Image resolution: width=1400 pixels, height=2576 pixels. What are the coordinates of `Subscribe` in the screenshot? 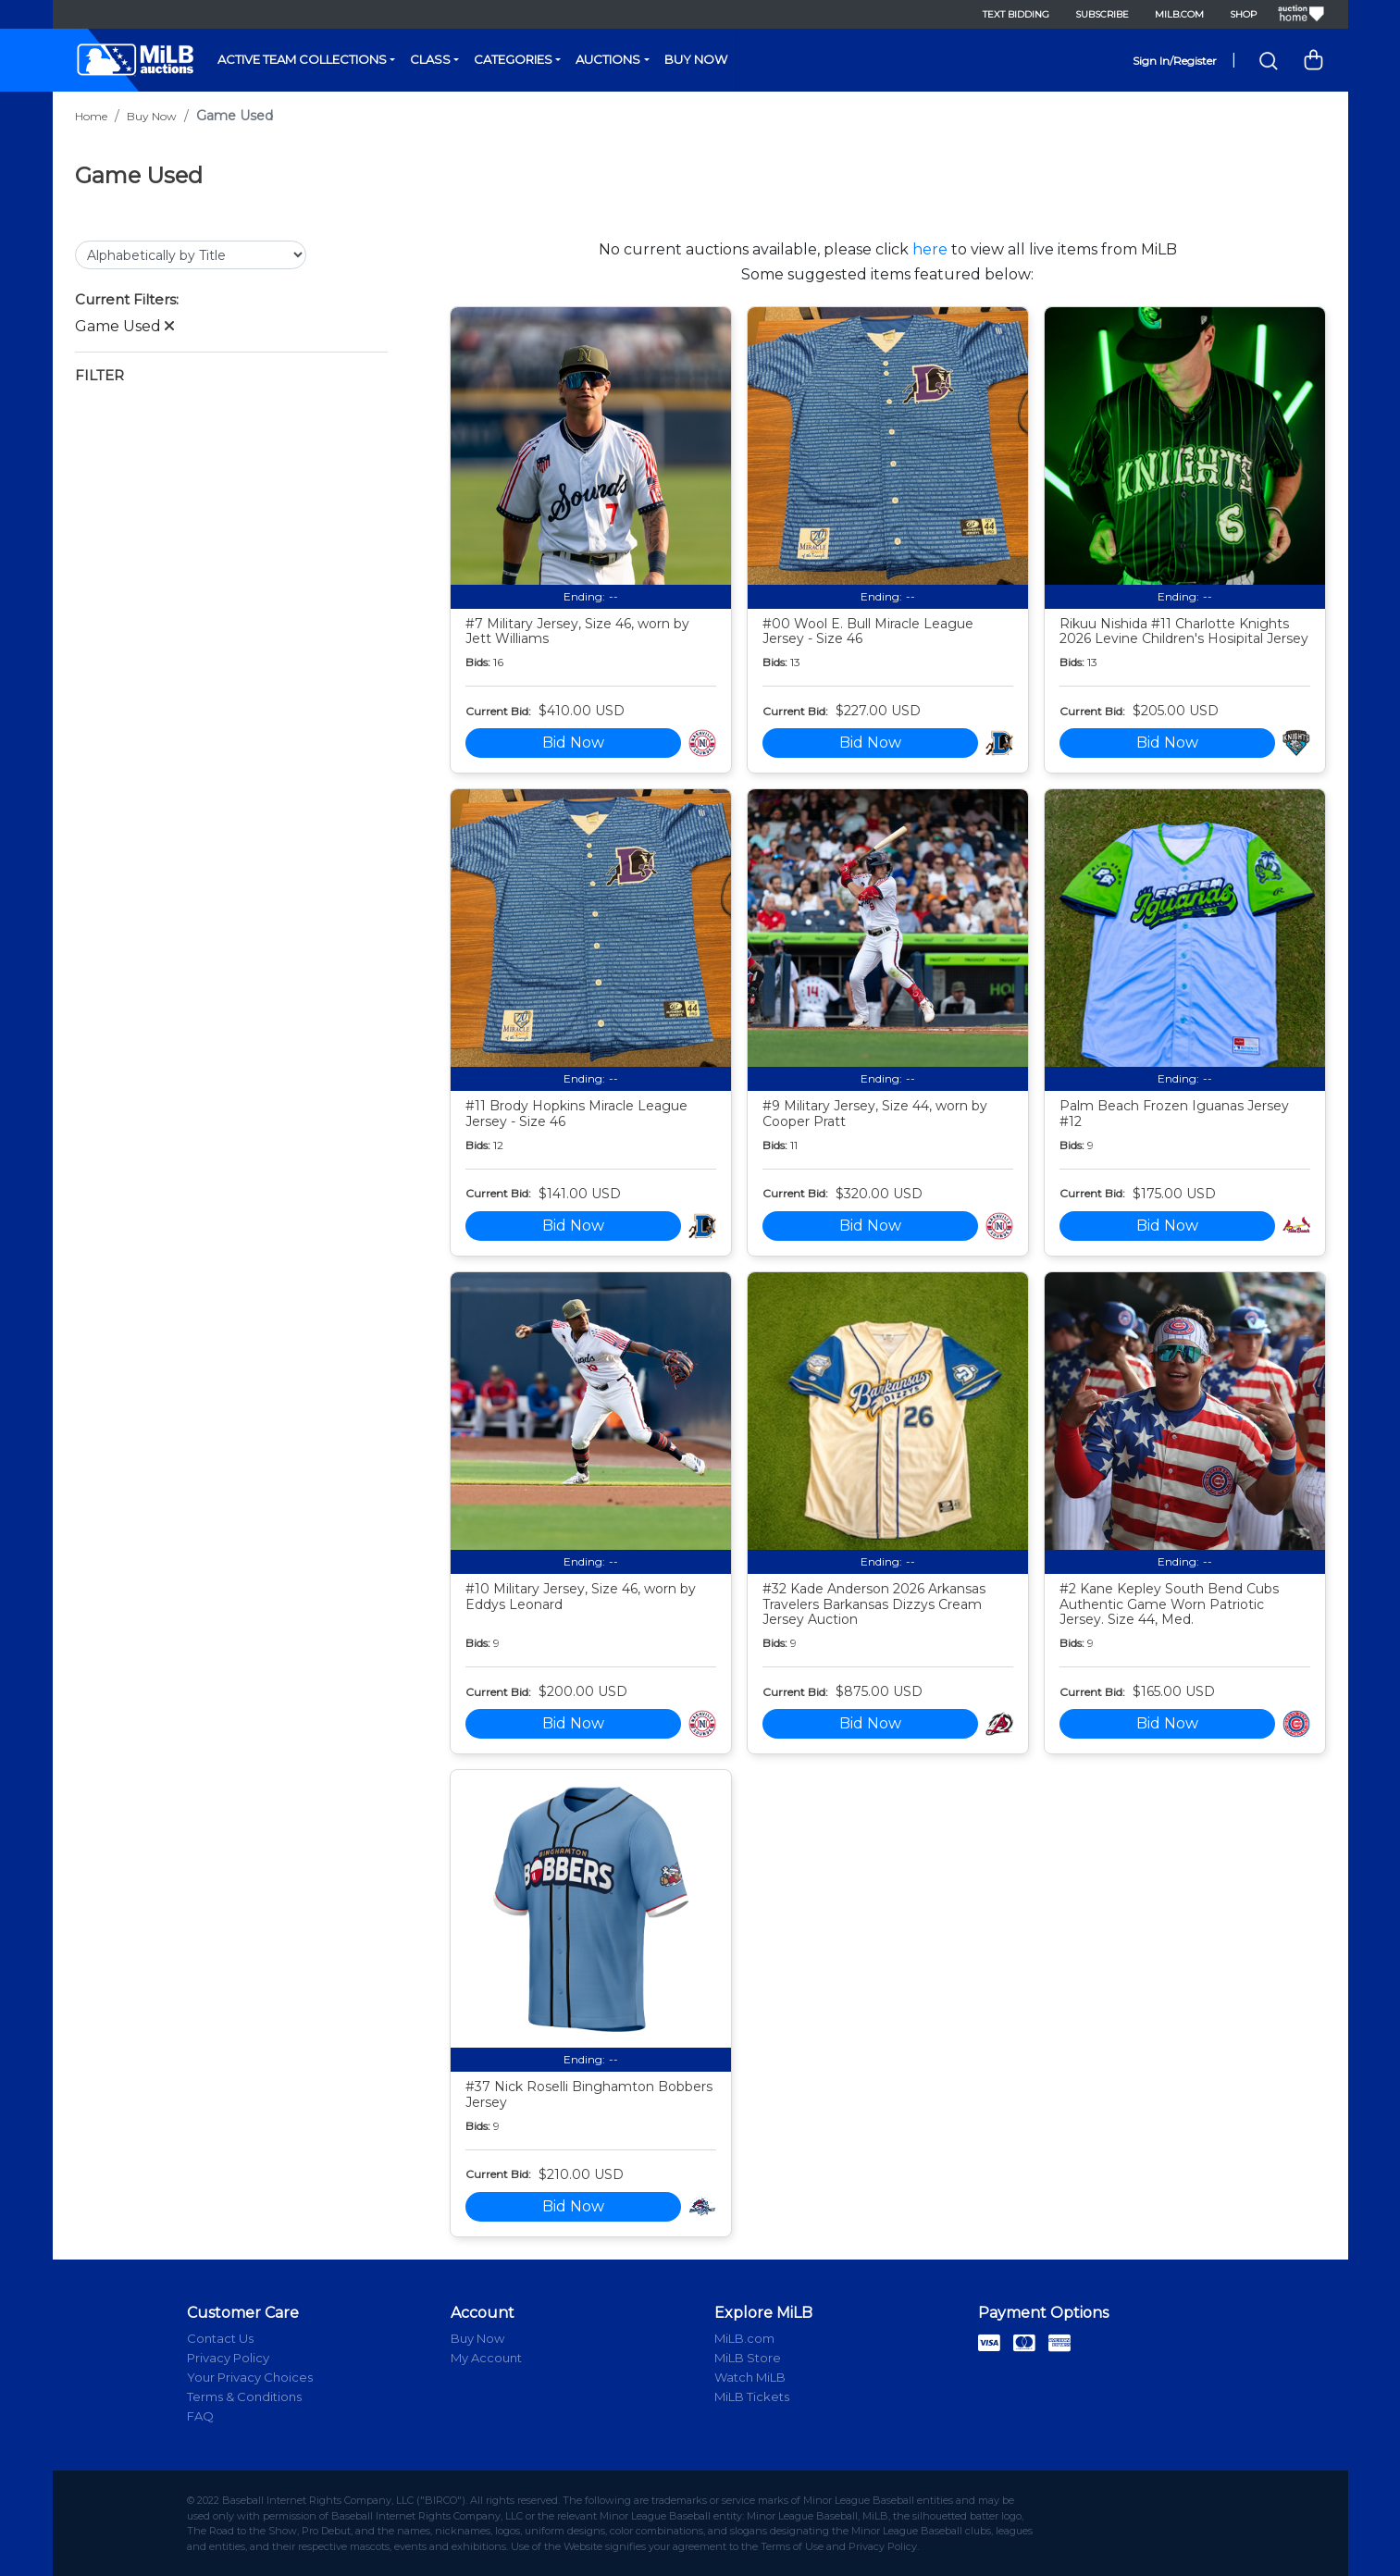 It's located at (1102, 14).